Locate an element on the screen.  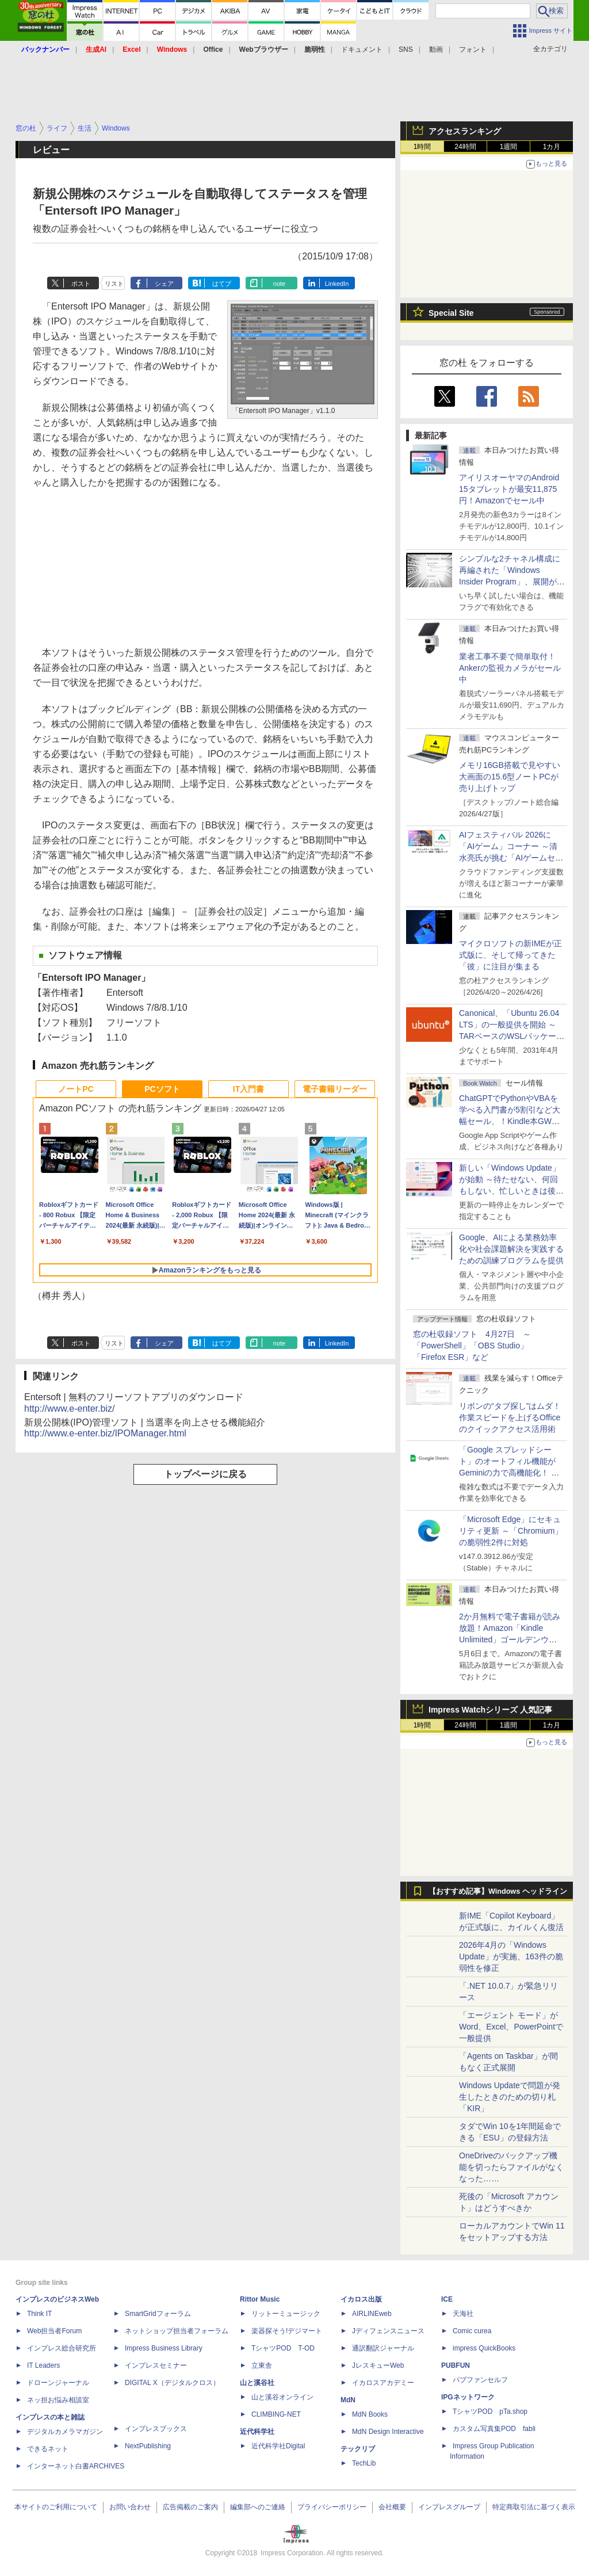
イカロス出版 is located at coordinates (361, 2299).